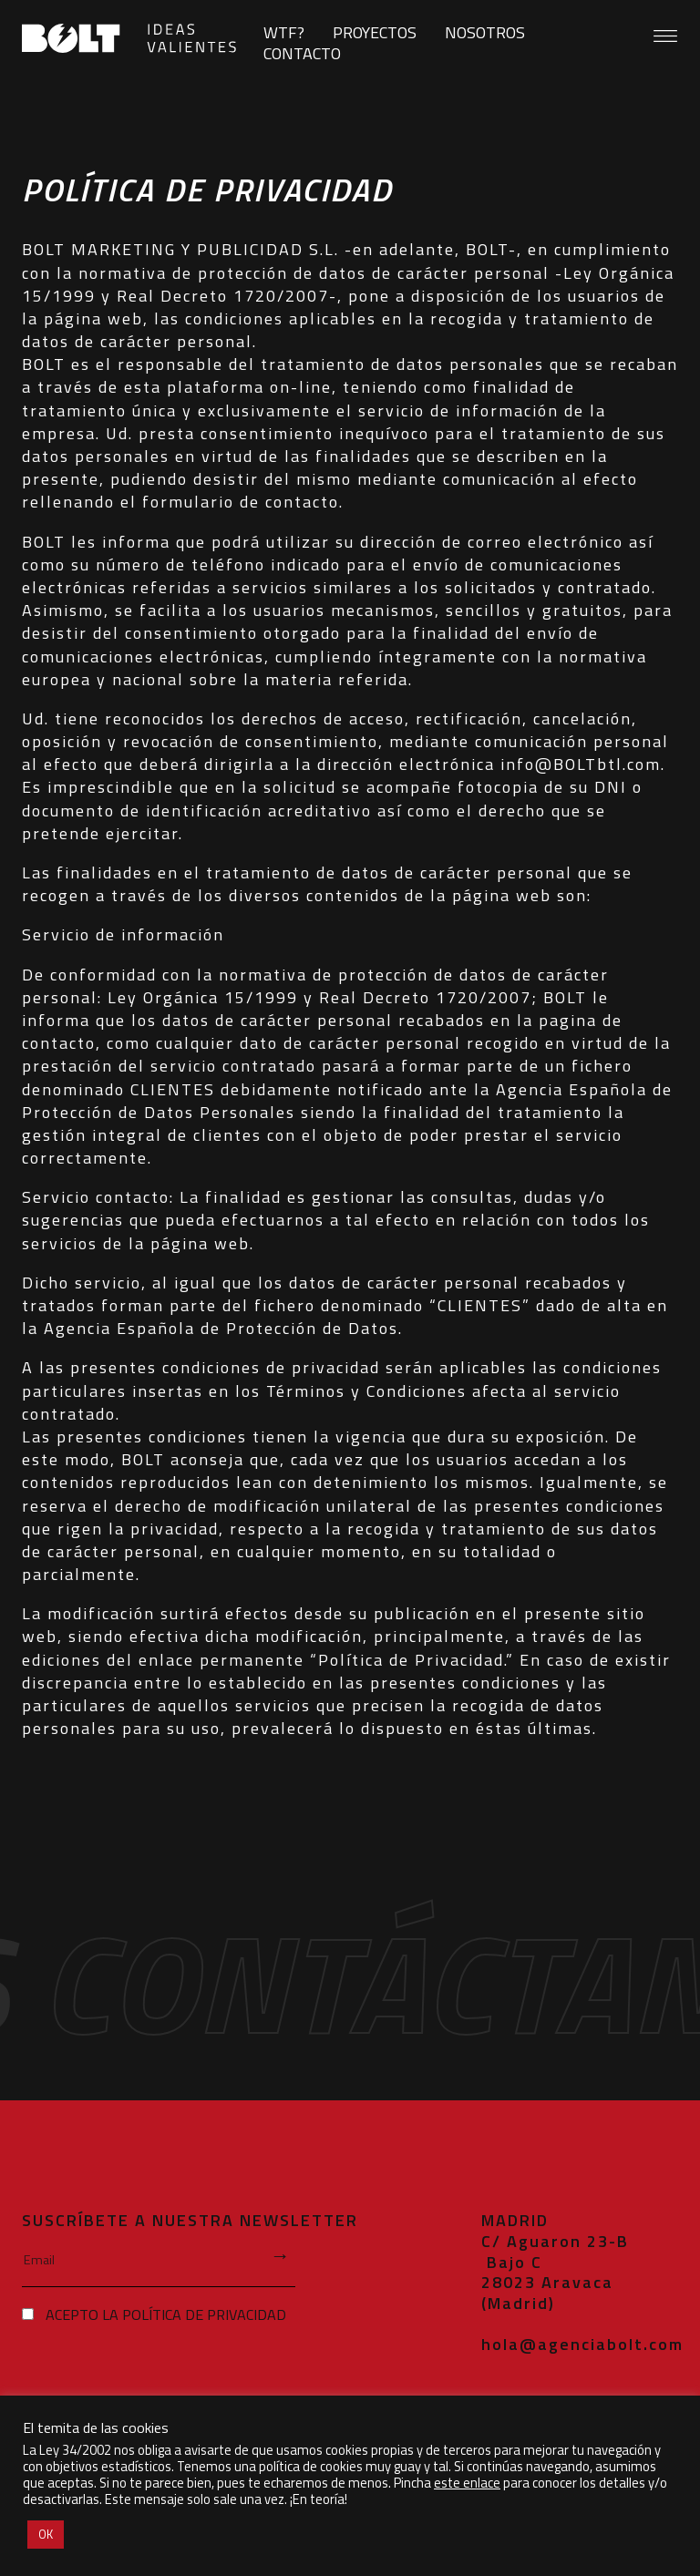 This screenshot has width=700, height=2576. Describe the element at coordinates (375, 32) in the screenshot. I see `Proyectos` at that location.